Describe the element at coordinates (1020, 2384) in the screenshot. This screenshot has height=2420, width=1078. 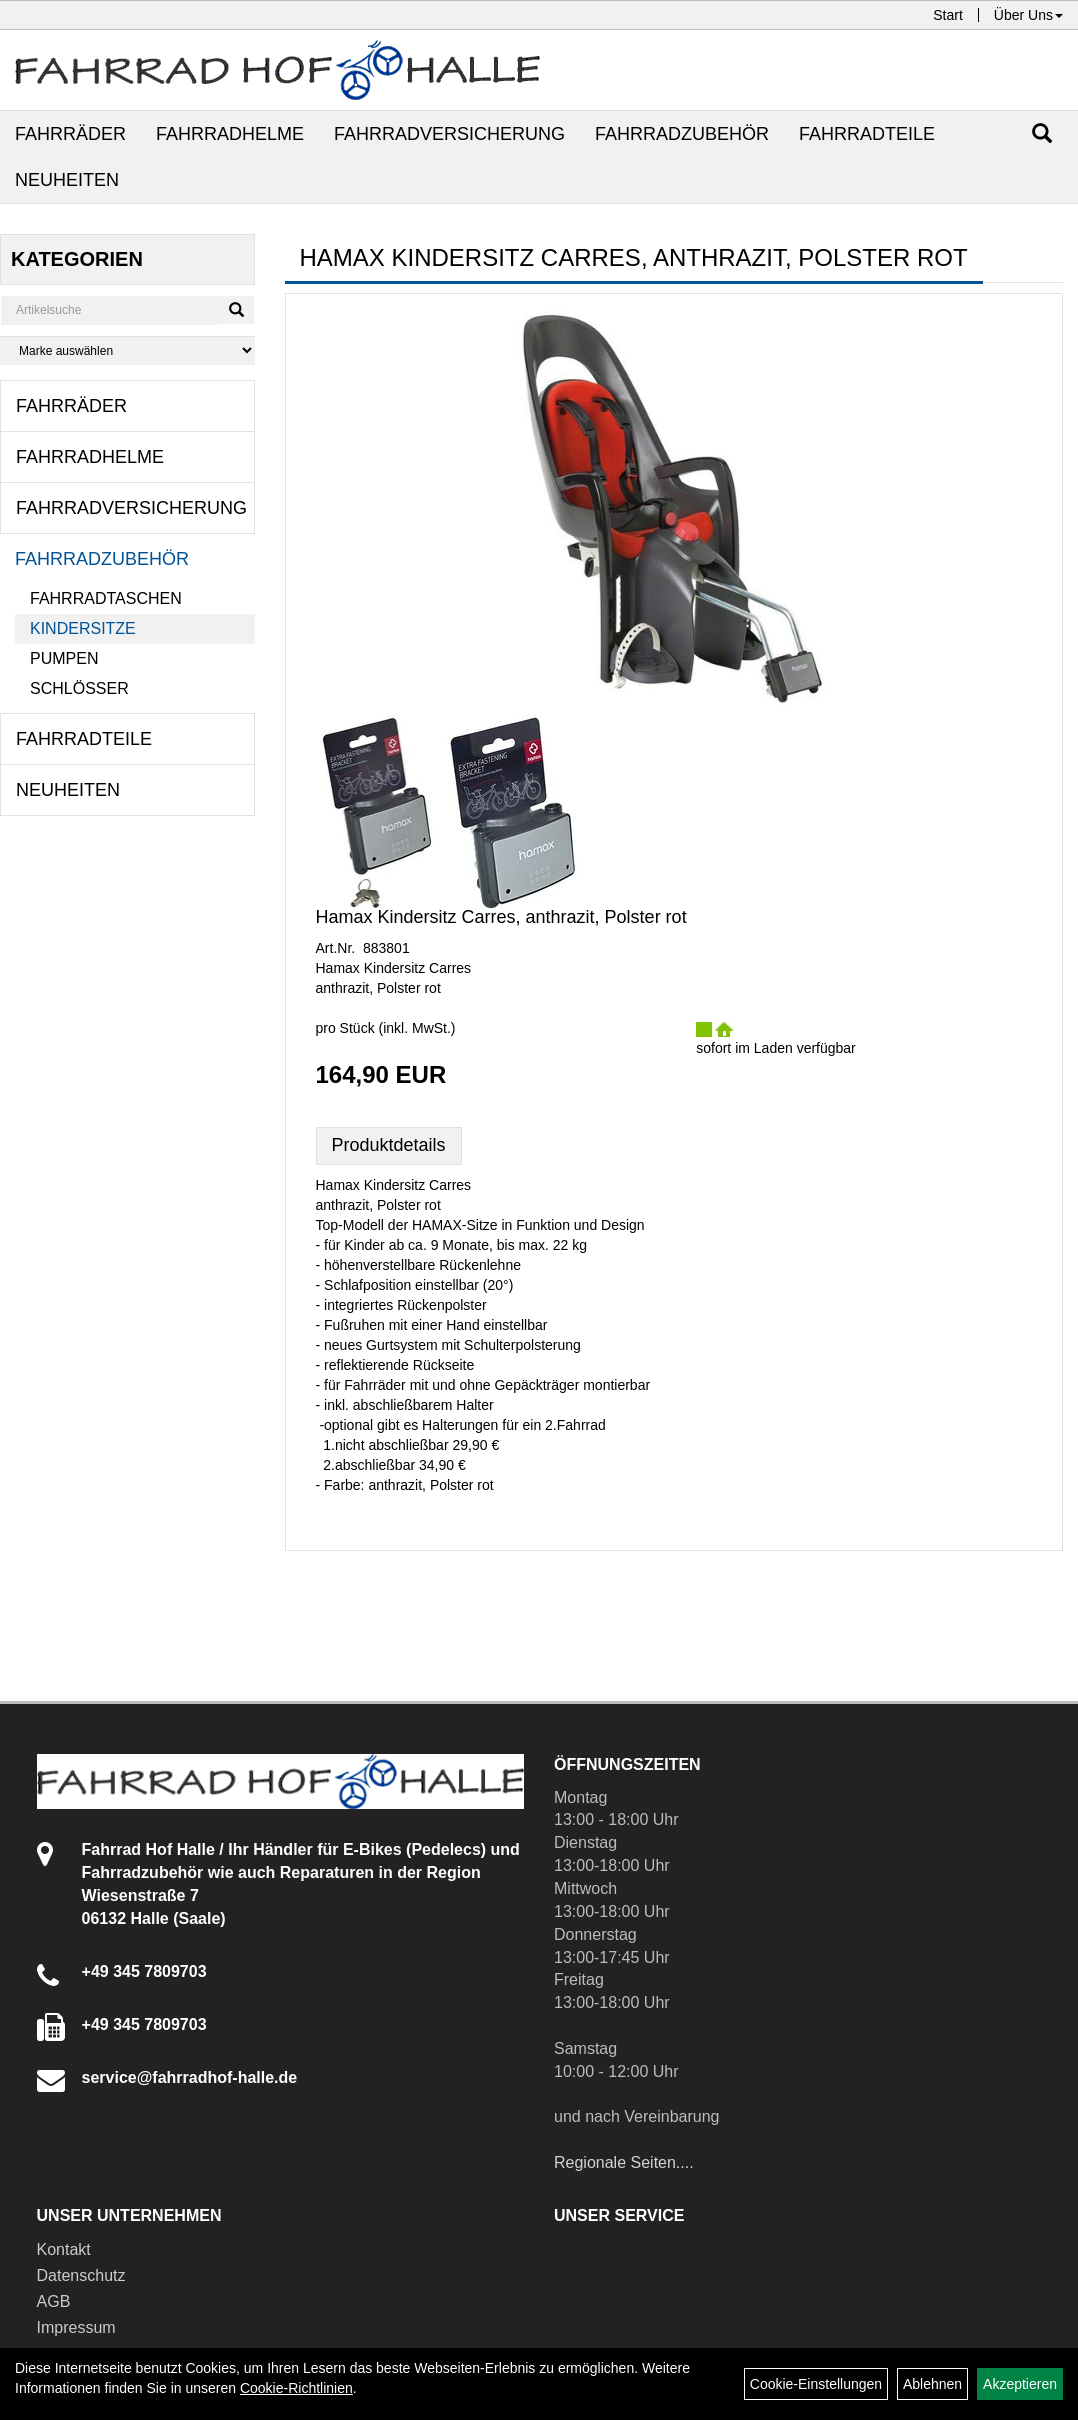
I see `Akzeptieren` at that location.